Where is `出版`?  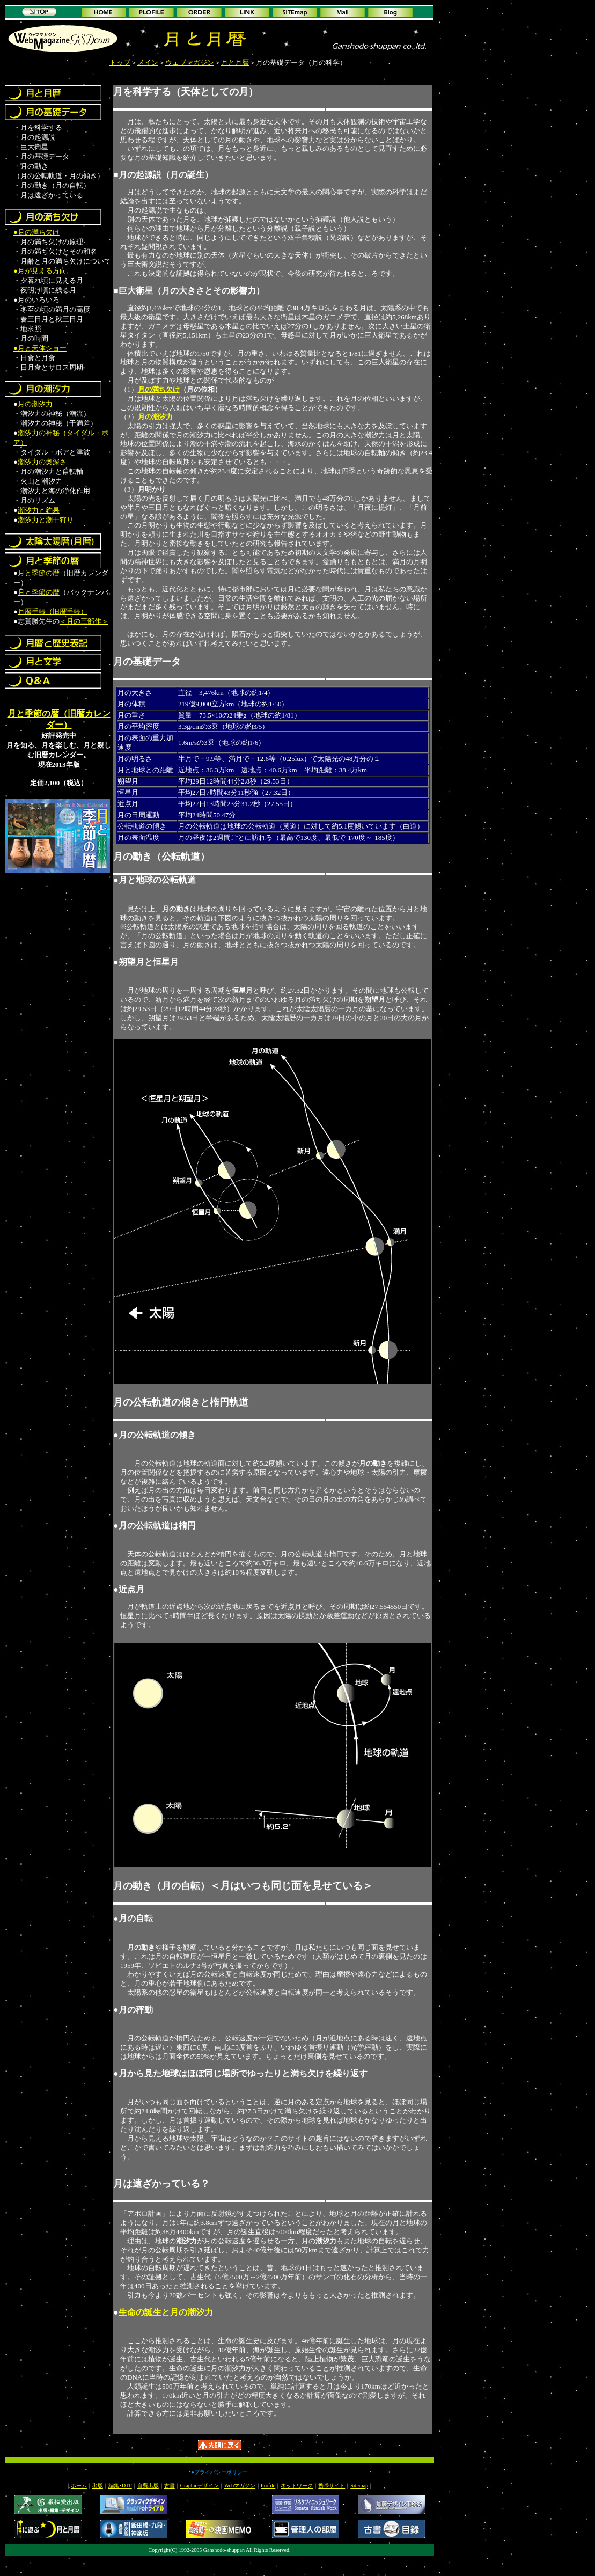
出版 is located at coordinates (97, 2486).